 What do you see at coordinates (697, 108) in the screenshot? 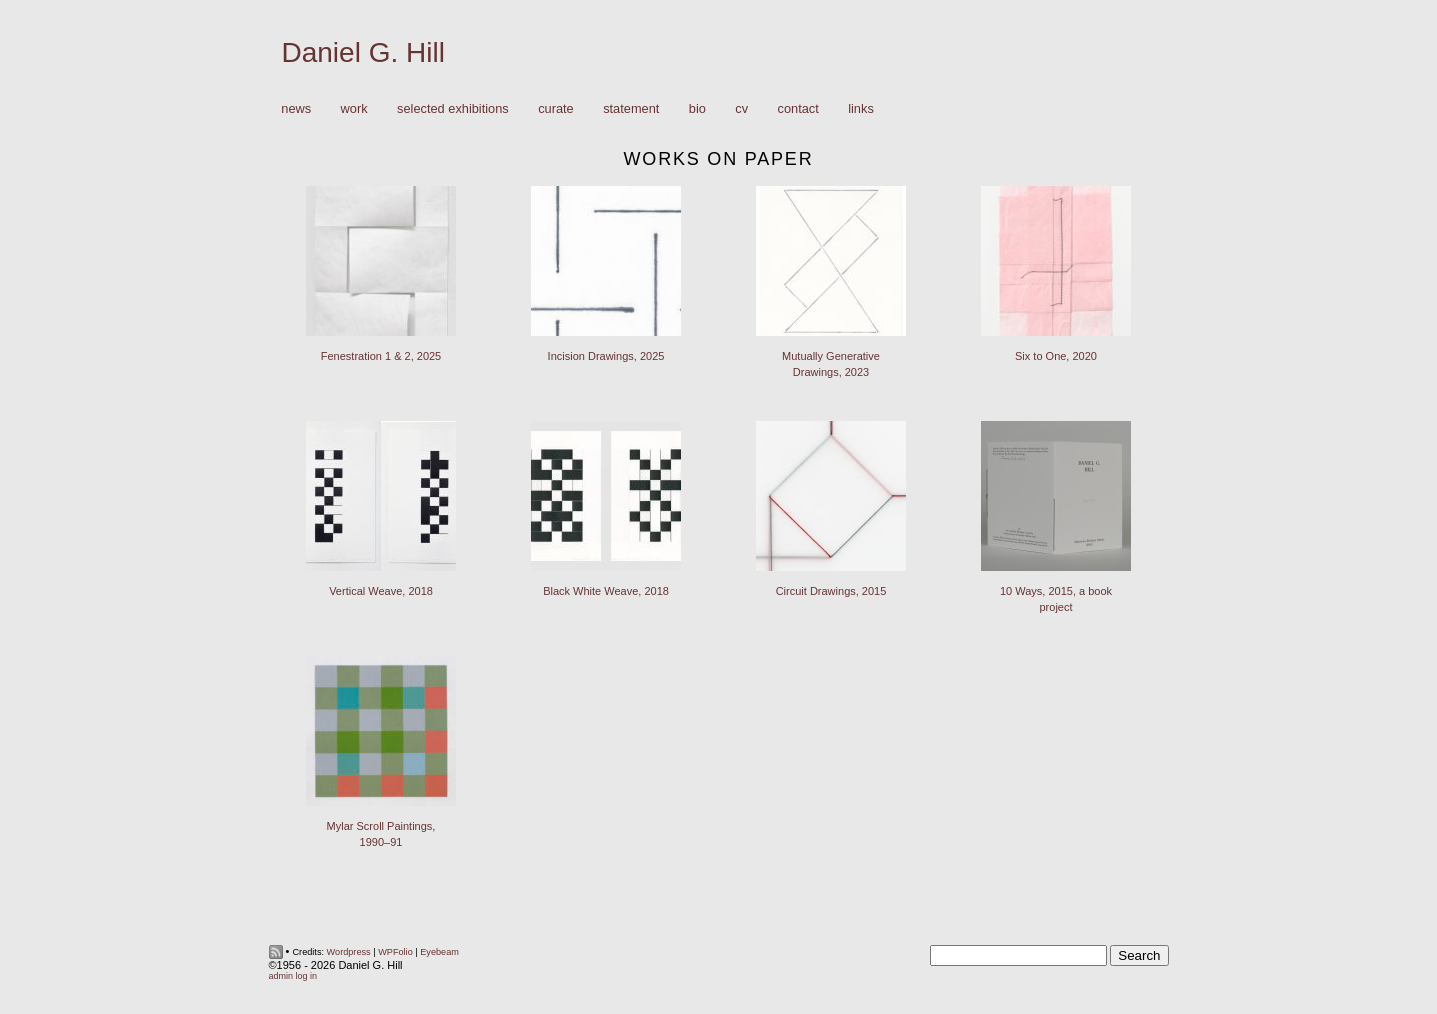
I see `Bio` at bounding box center [697, 108].